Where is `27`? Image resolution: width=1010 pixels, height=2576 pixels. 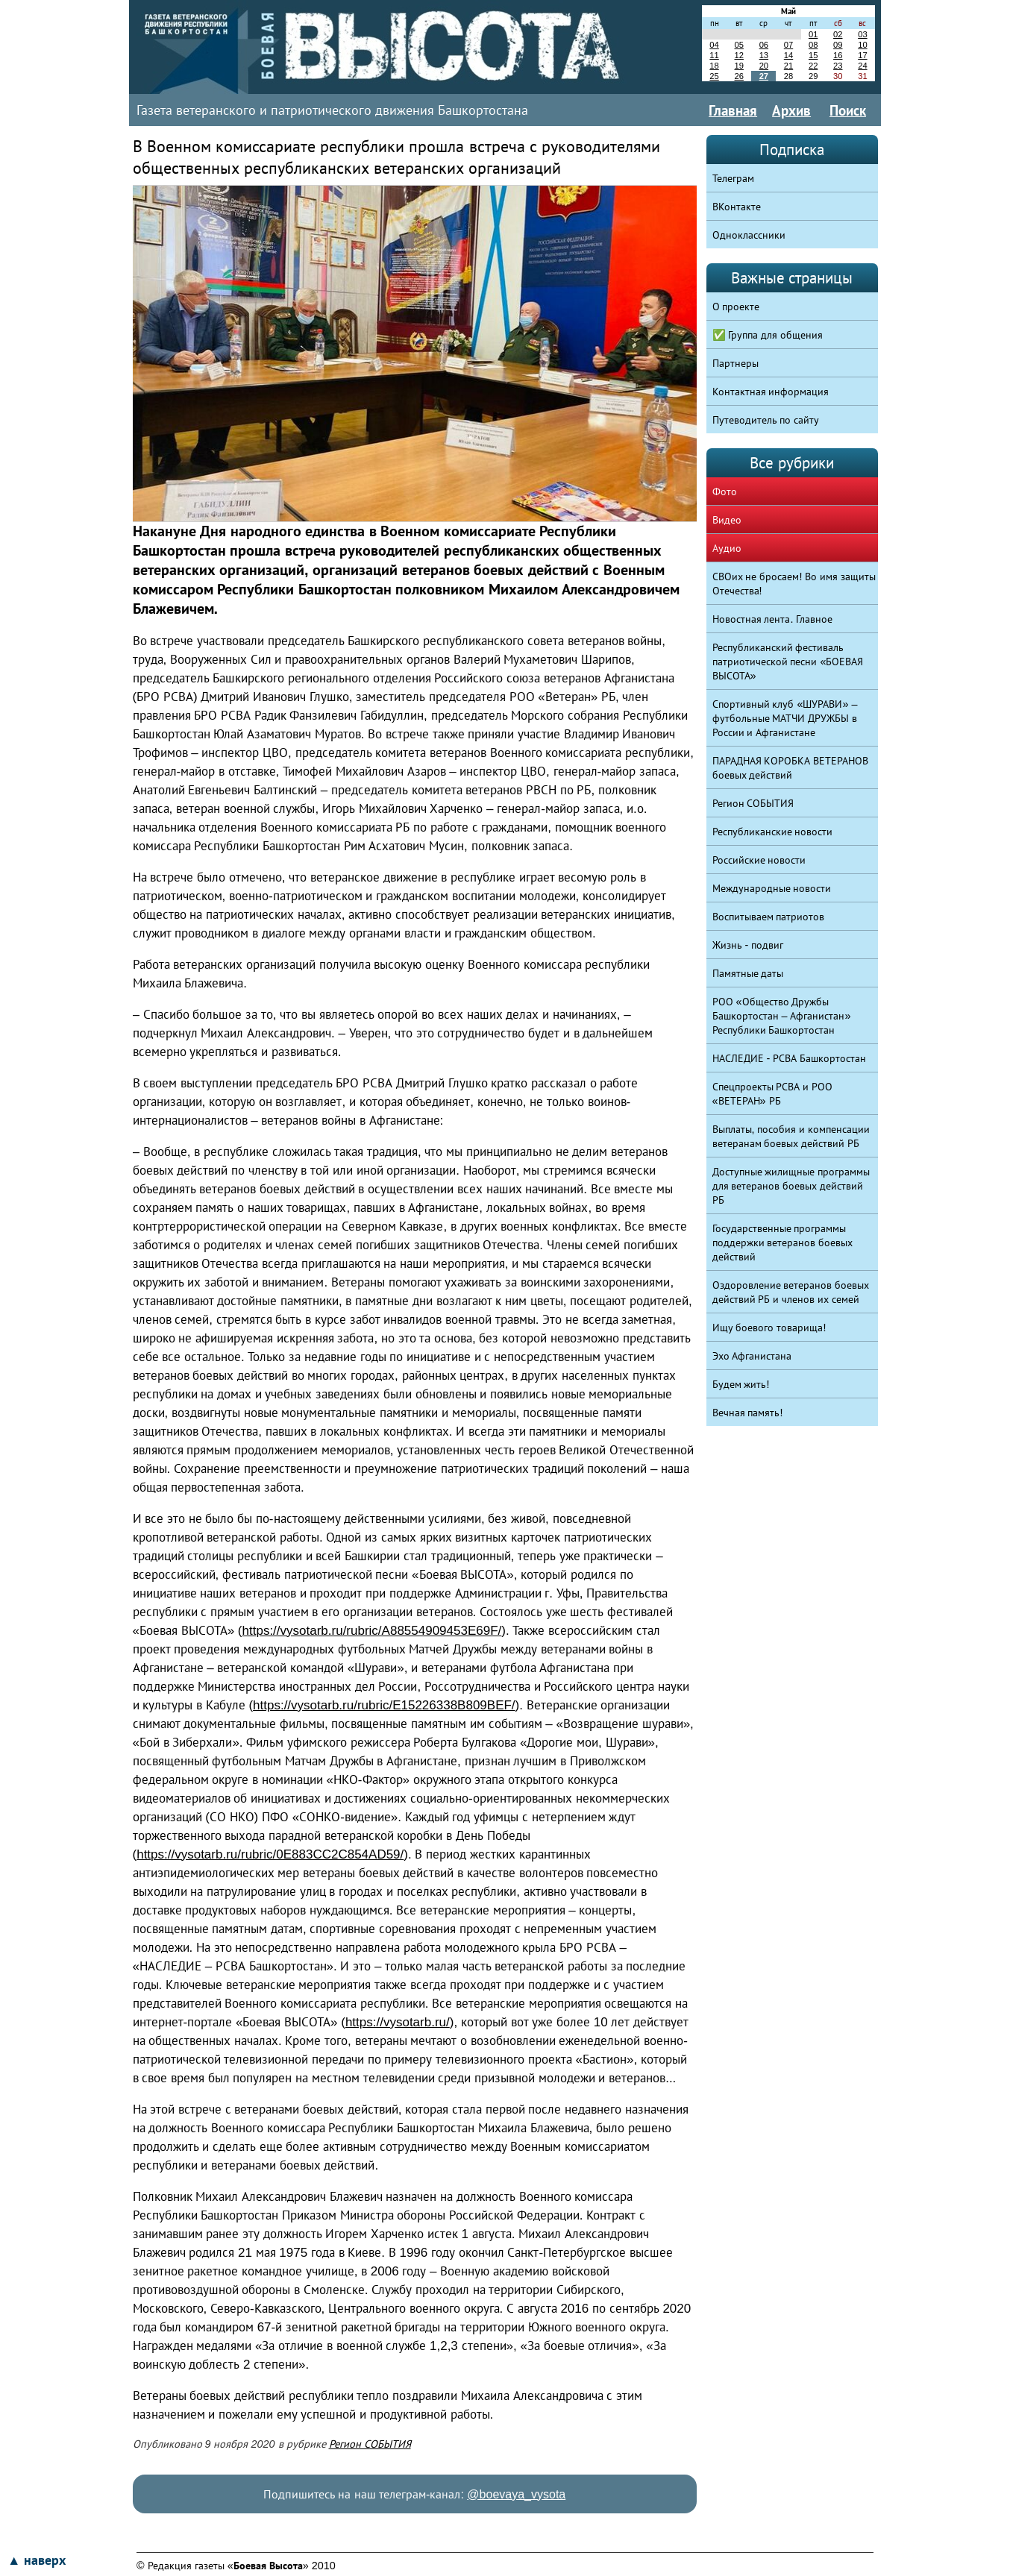 27 is located at coordinates (763, 76).